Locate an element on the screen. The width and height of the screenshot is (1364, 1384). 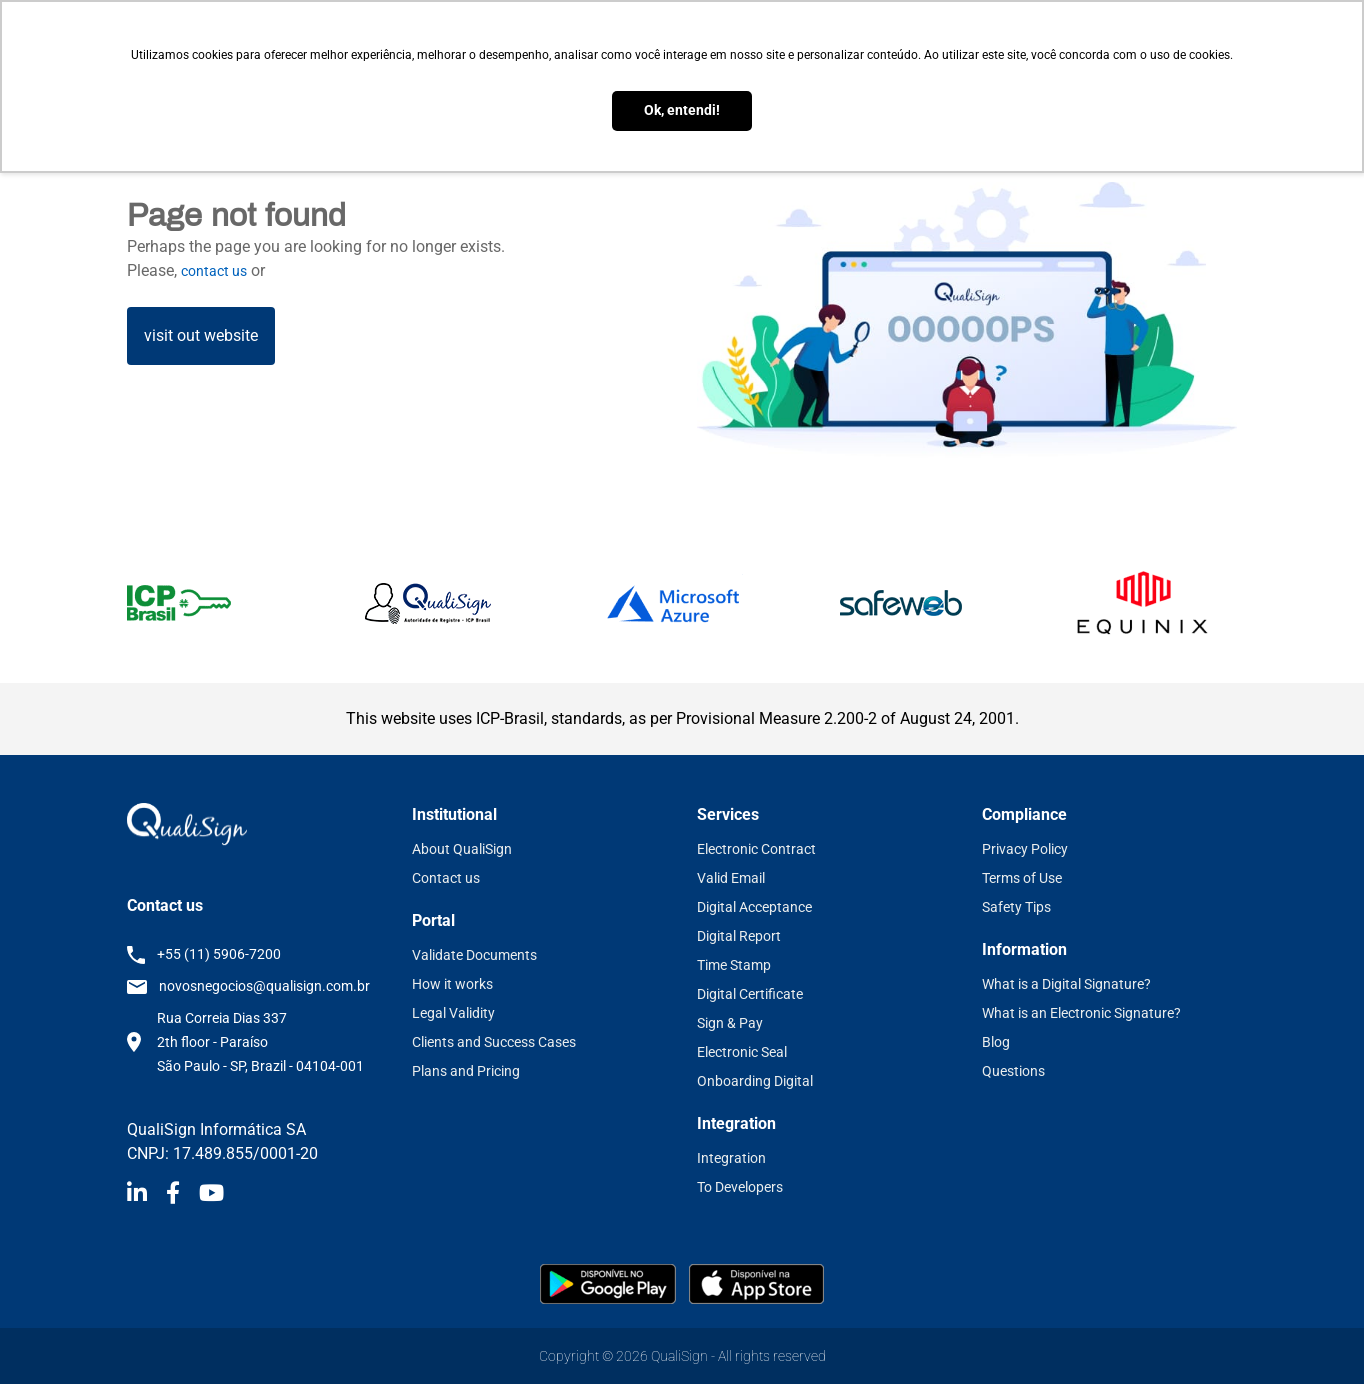
Valid Email is located at coordinates (731, 878).